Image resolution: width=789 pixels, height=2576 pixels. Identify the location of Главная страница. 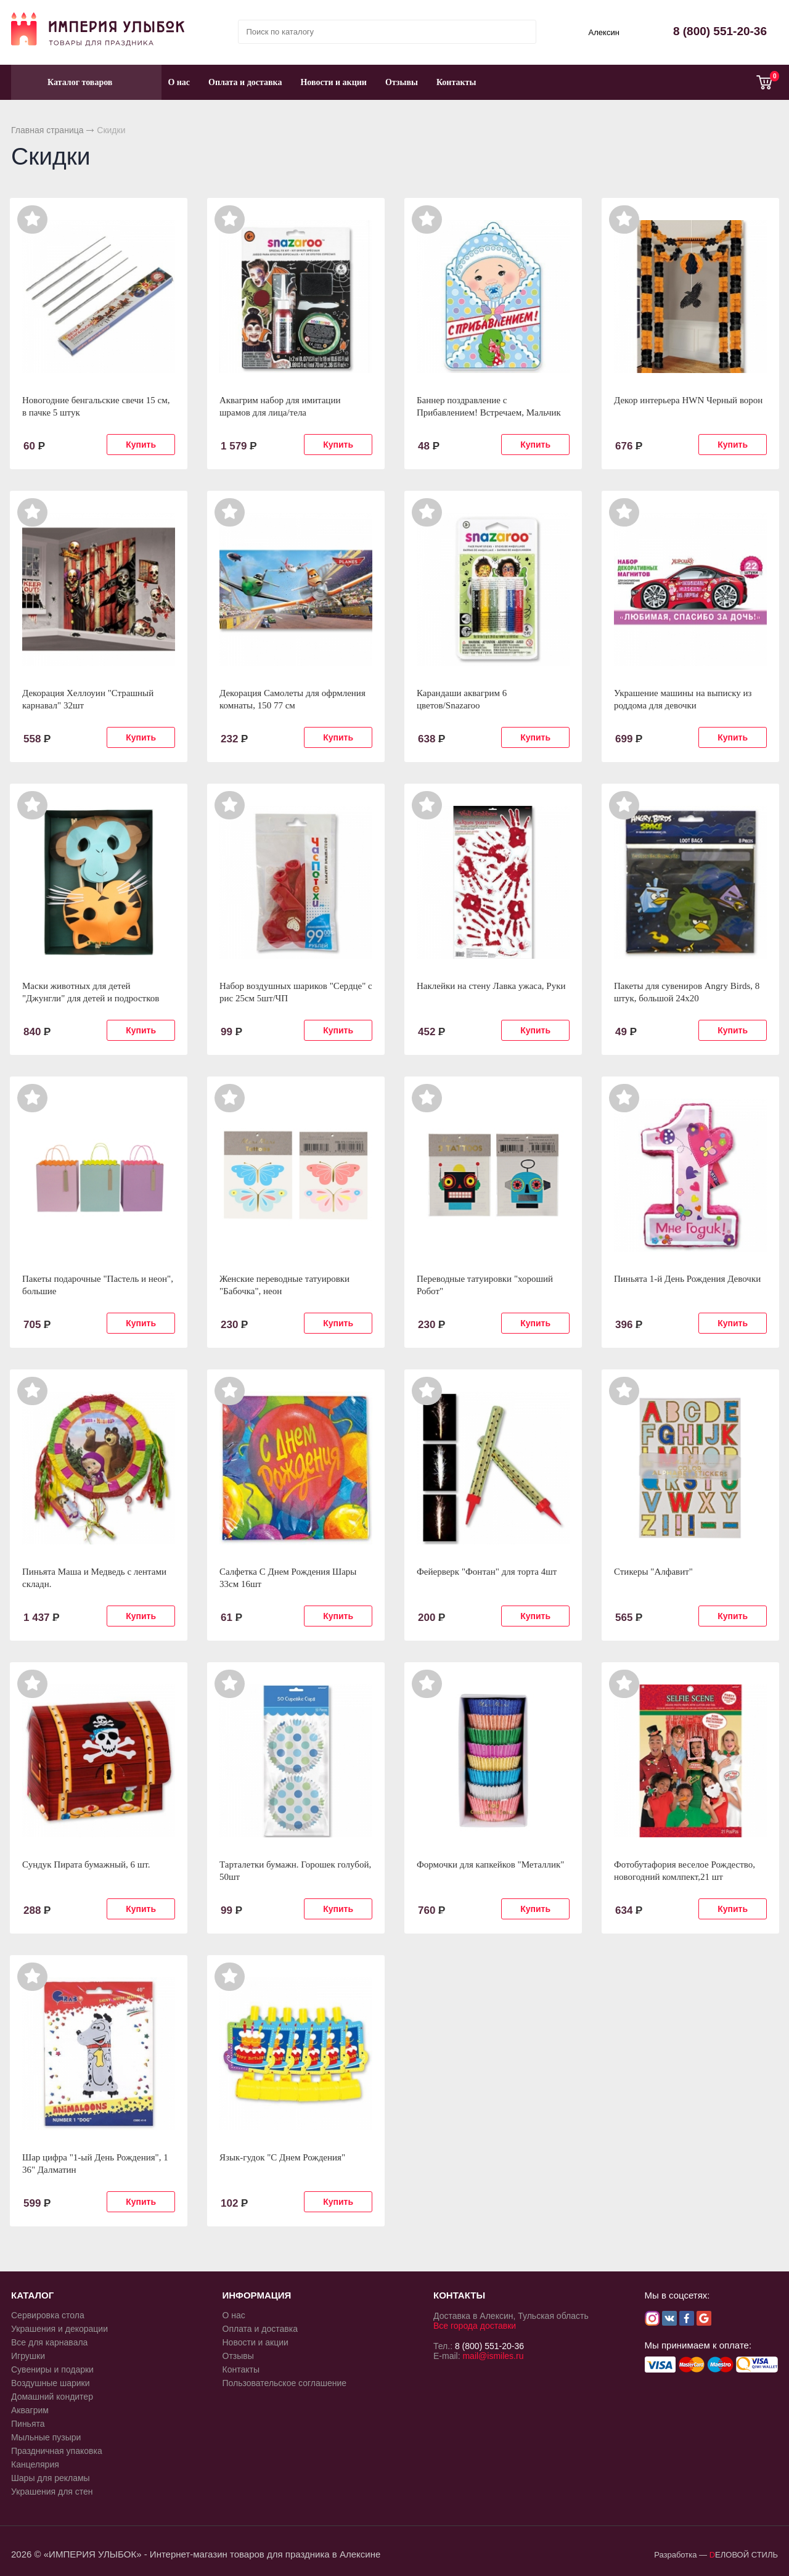
(47, 130).